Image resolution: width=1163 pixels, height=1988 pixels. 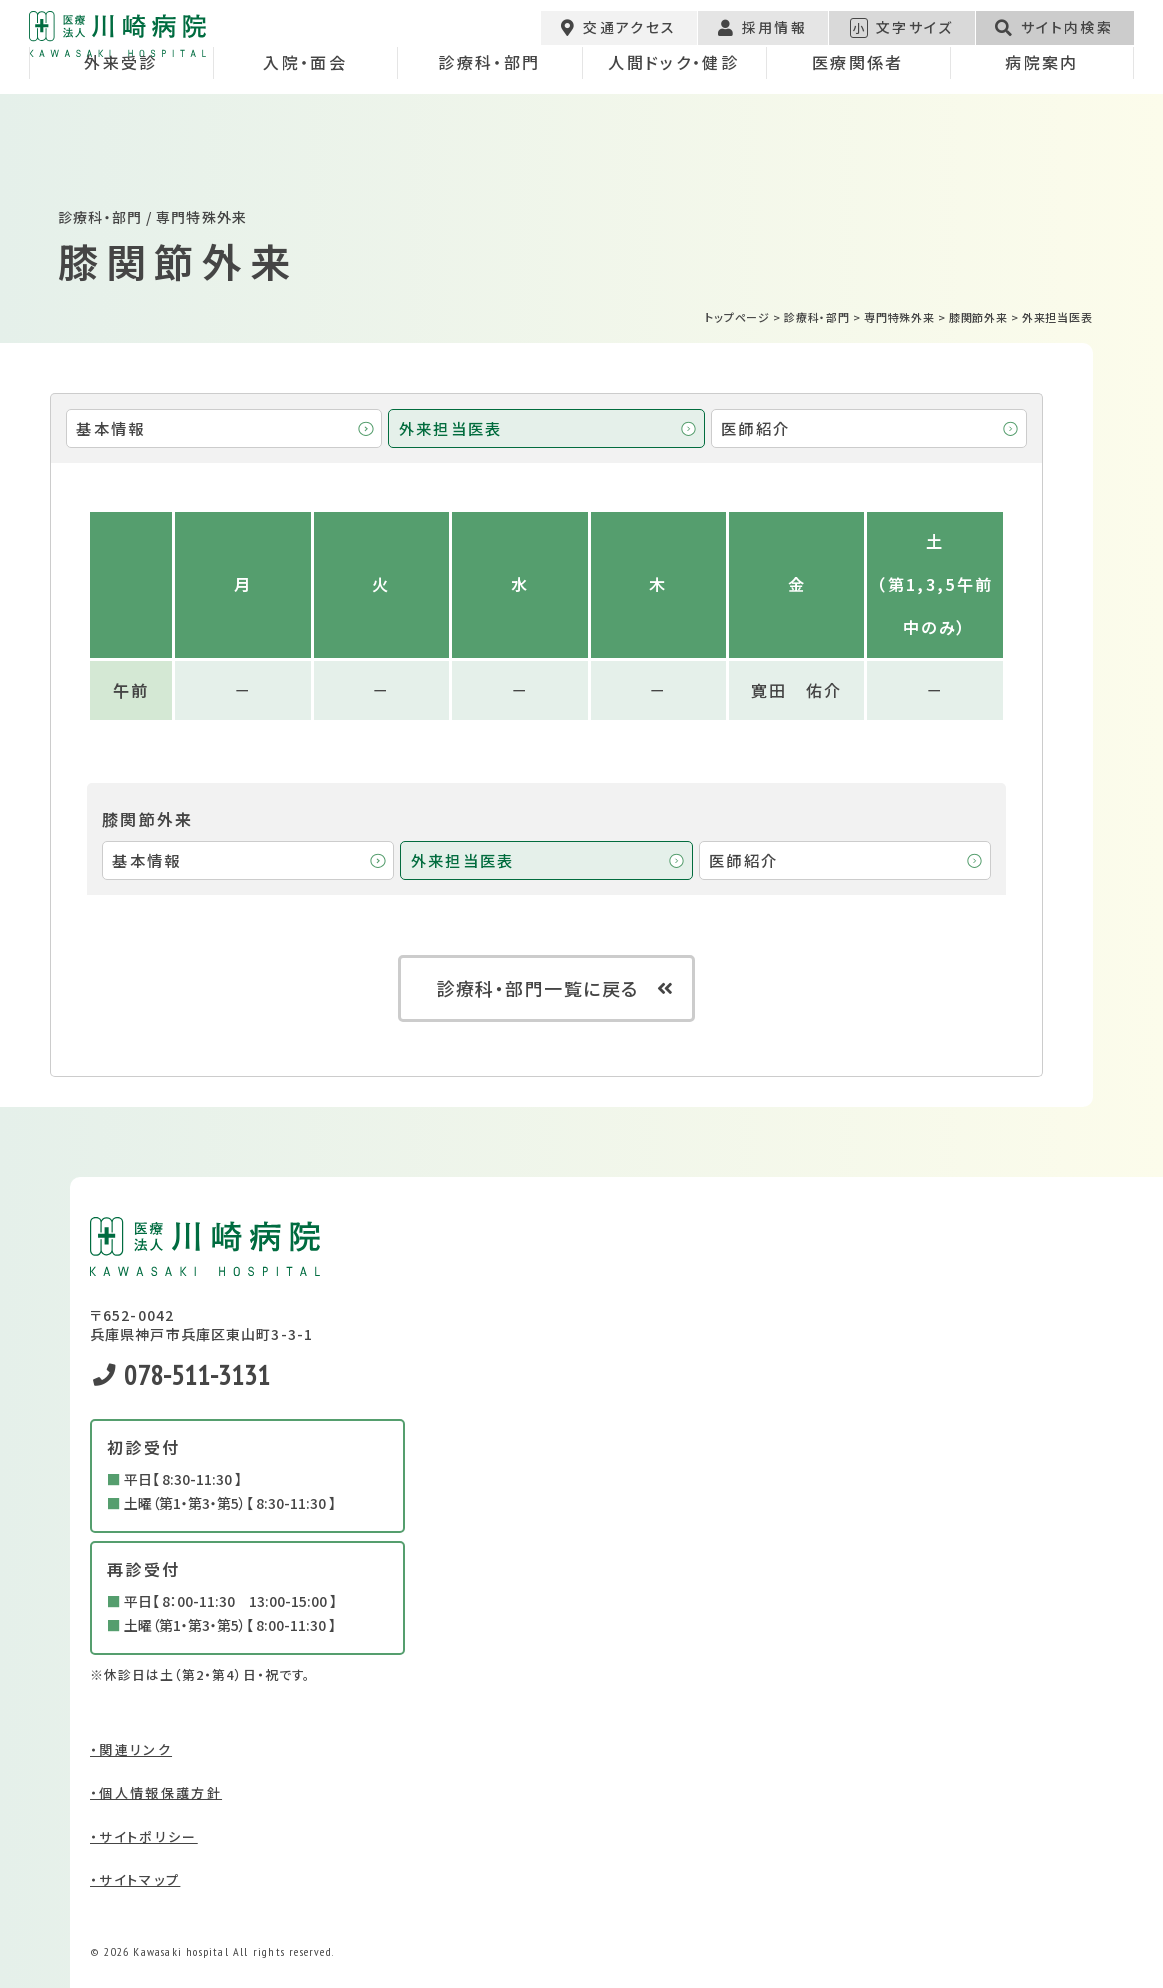 I want to click on 診療科・部門, so click(x=489, y=124).